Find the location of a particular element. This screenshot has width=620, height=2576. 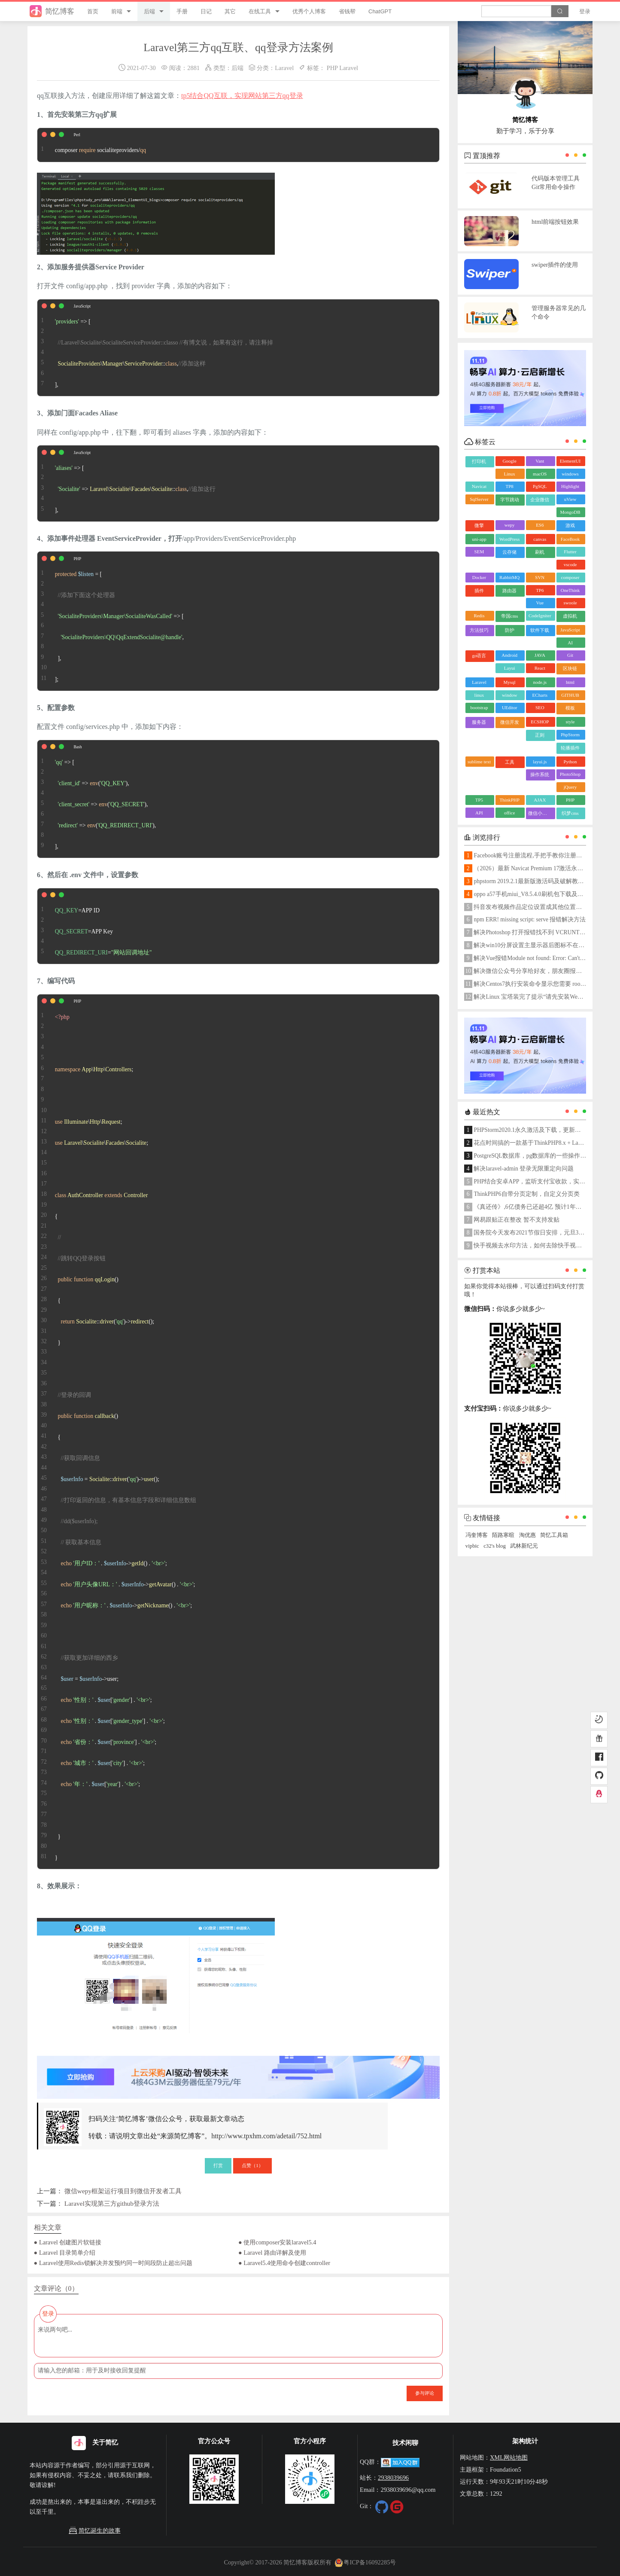

layui.js is located at coordinates (540, 761).